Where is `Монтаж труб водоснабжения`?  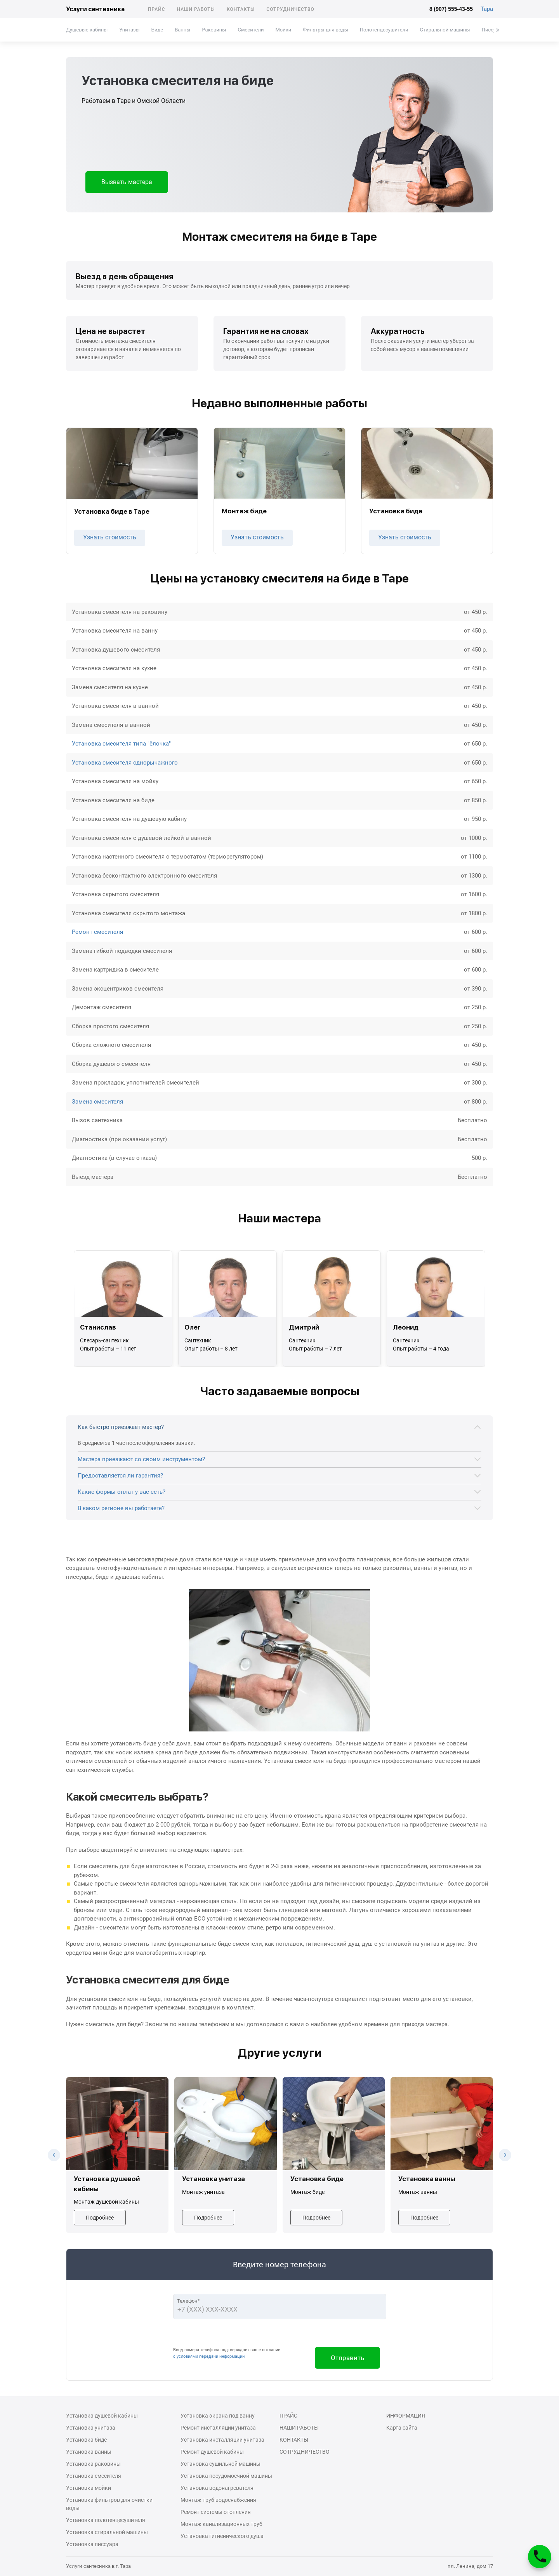
Монтаж труб водоснабжения is located at coordinates (218, 2500).